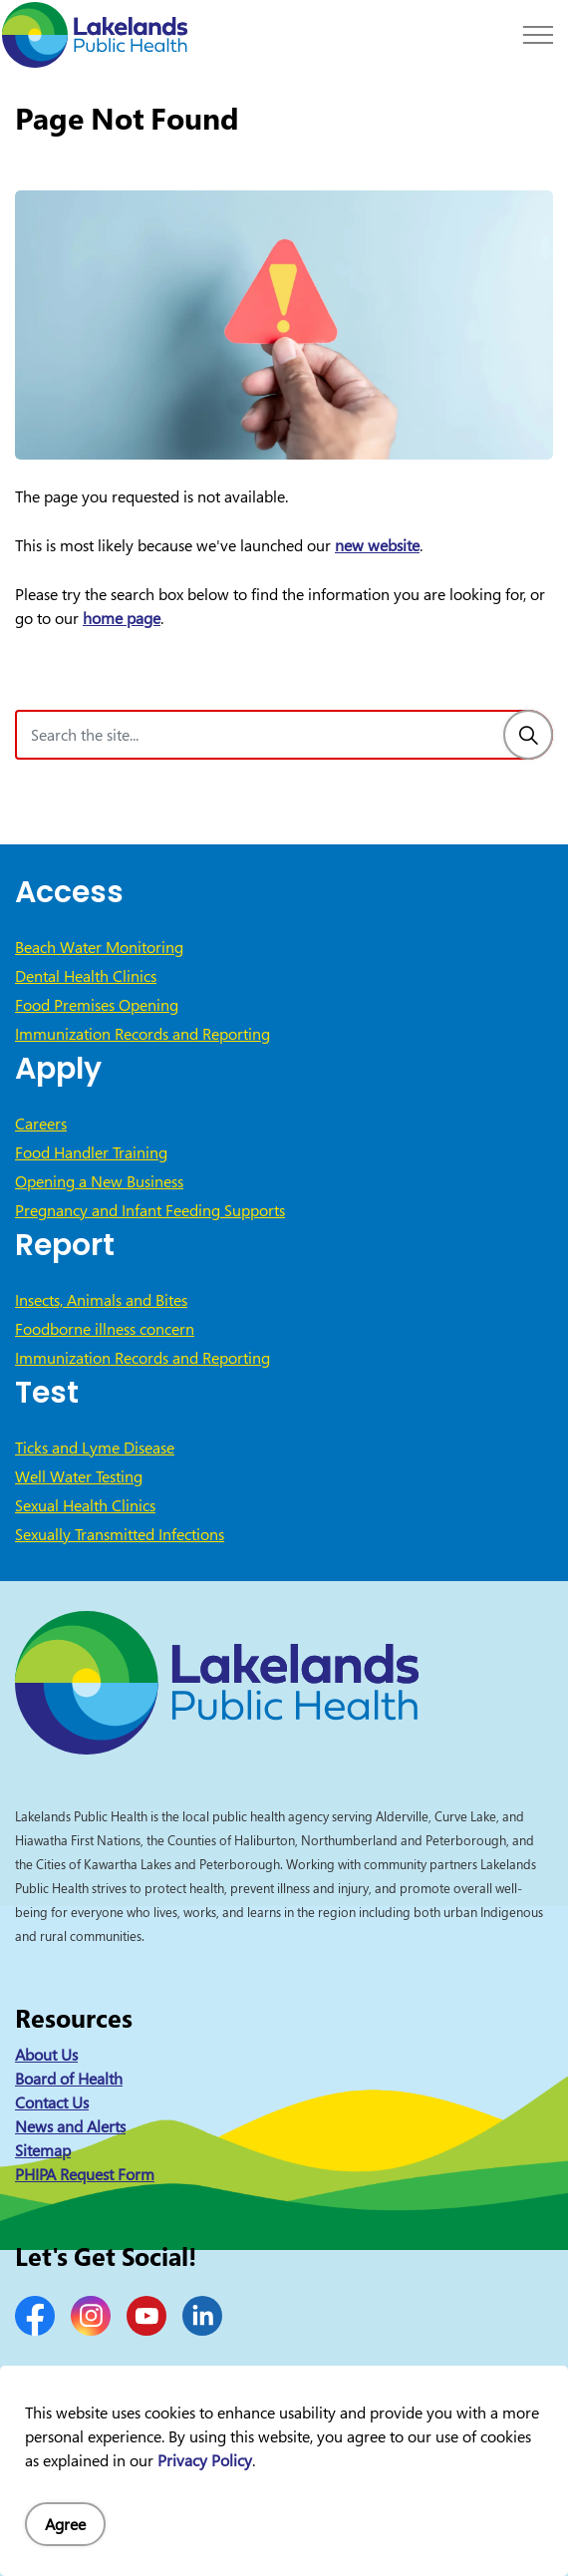 The width and height of the screenshot is (568, 2576). What do you see at coordinates (377, 545) in the screenshot?
I see `new website` at bounding box center [377, 545].